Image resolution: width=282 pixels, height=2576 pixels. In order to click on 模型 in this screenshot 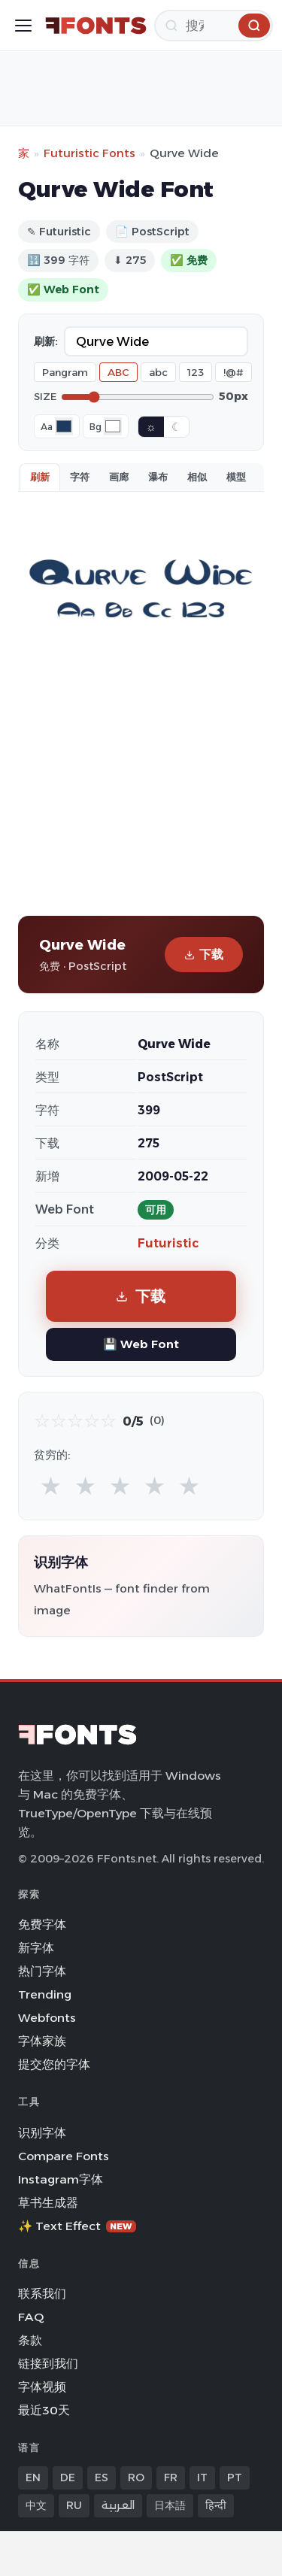, I will do `click(236, 477)`.